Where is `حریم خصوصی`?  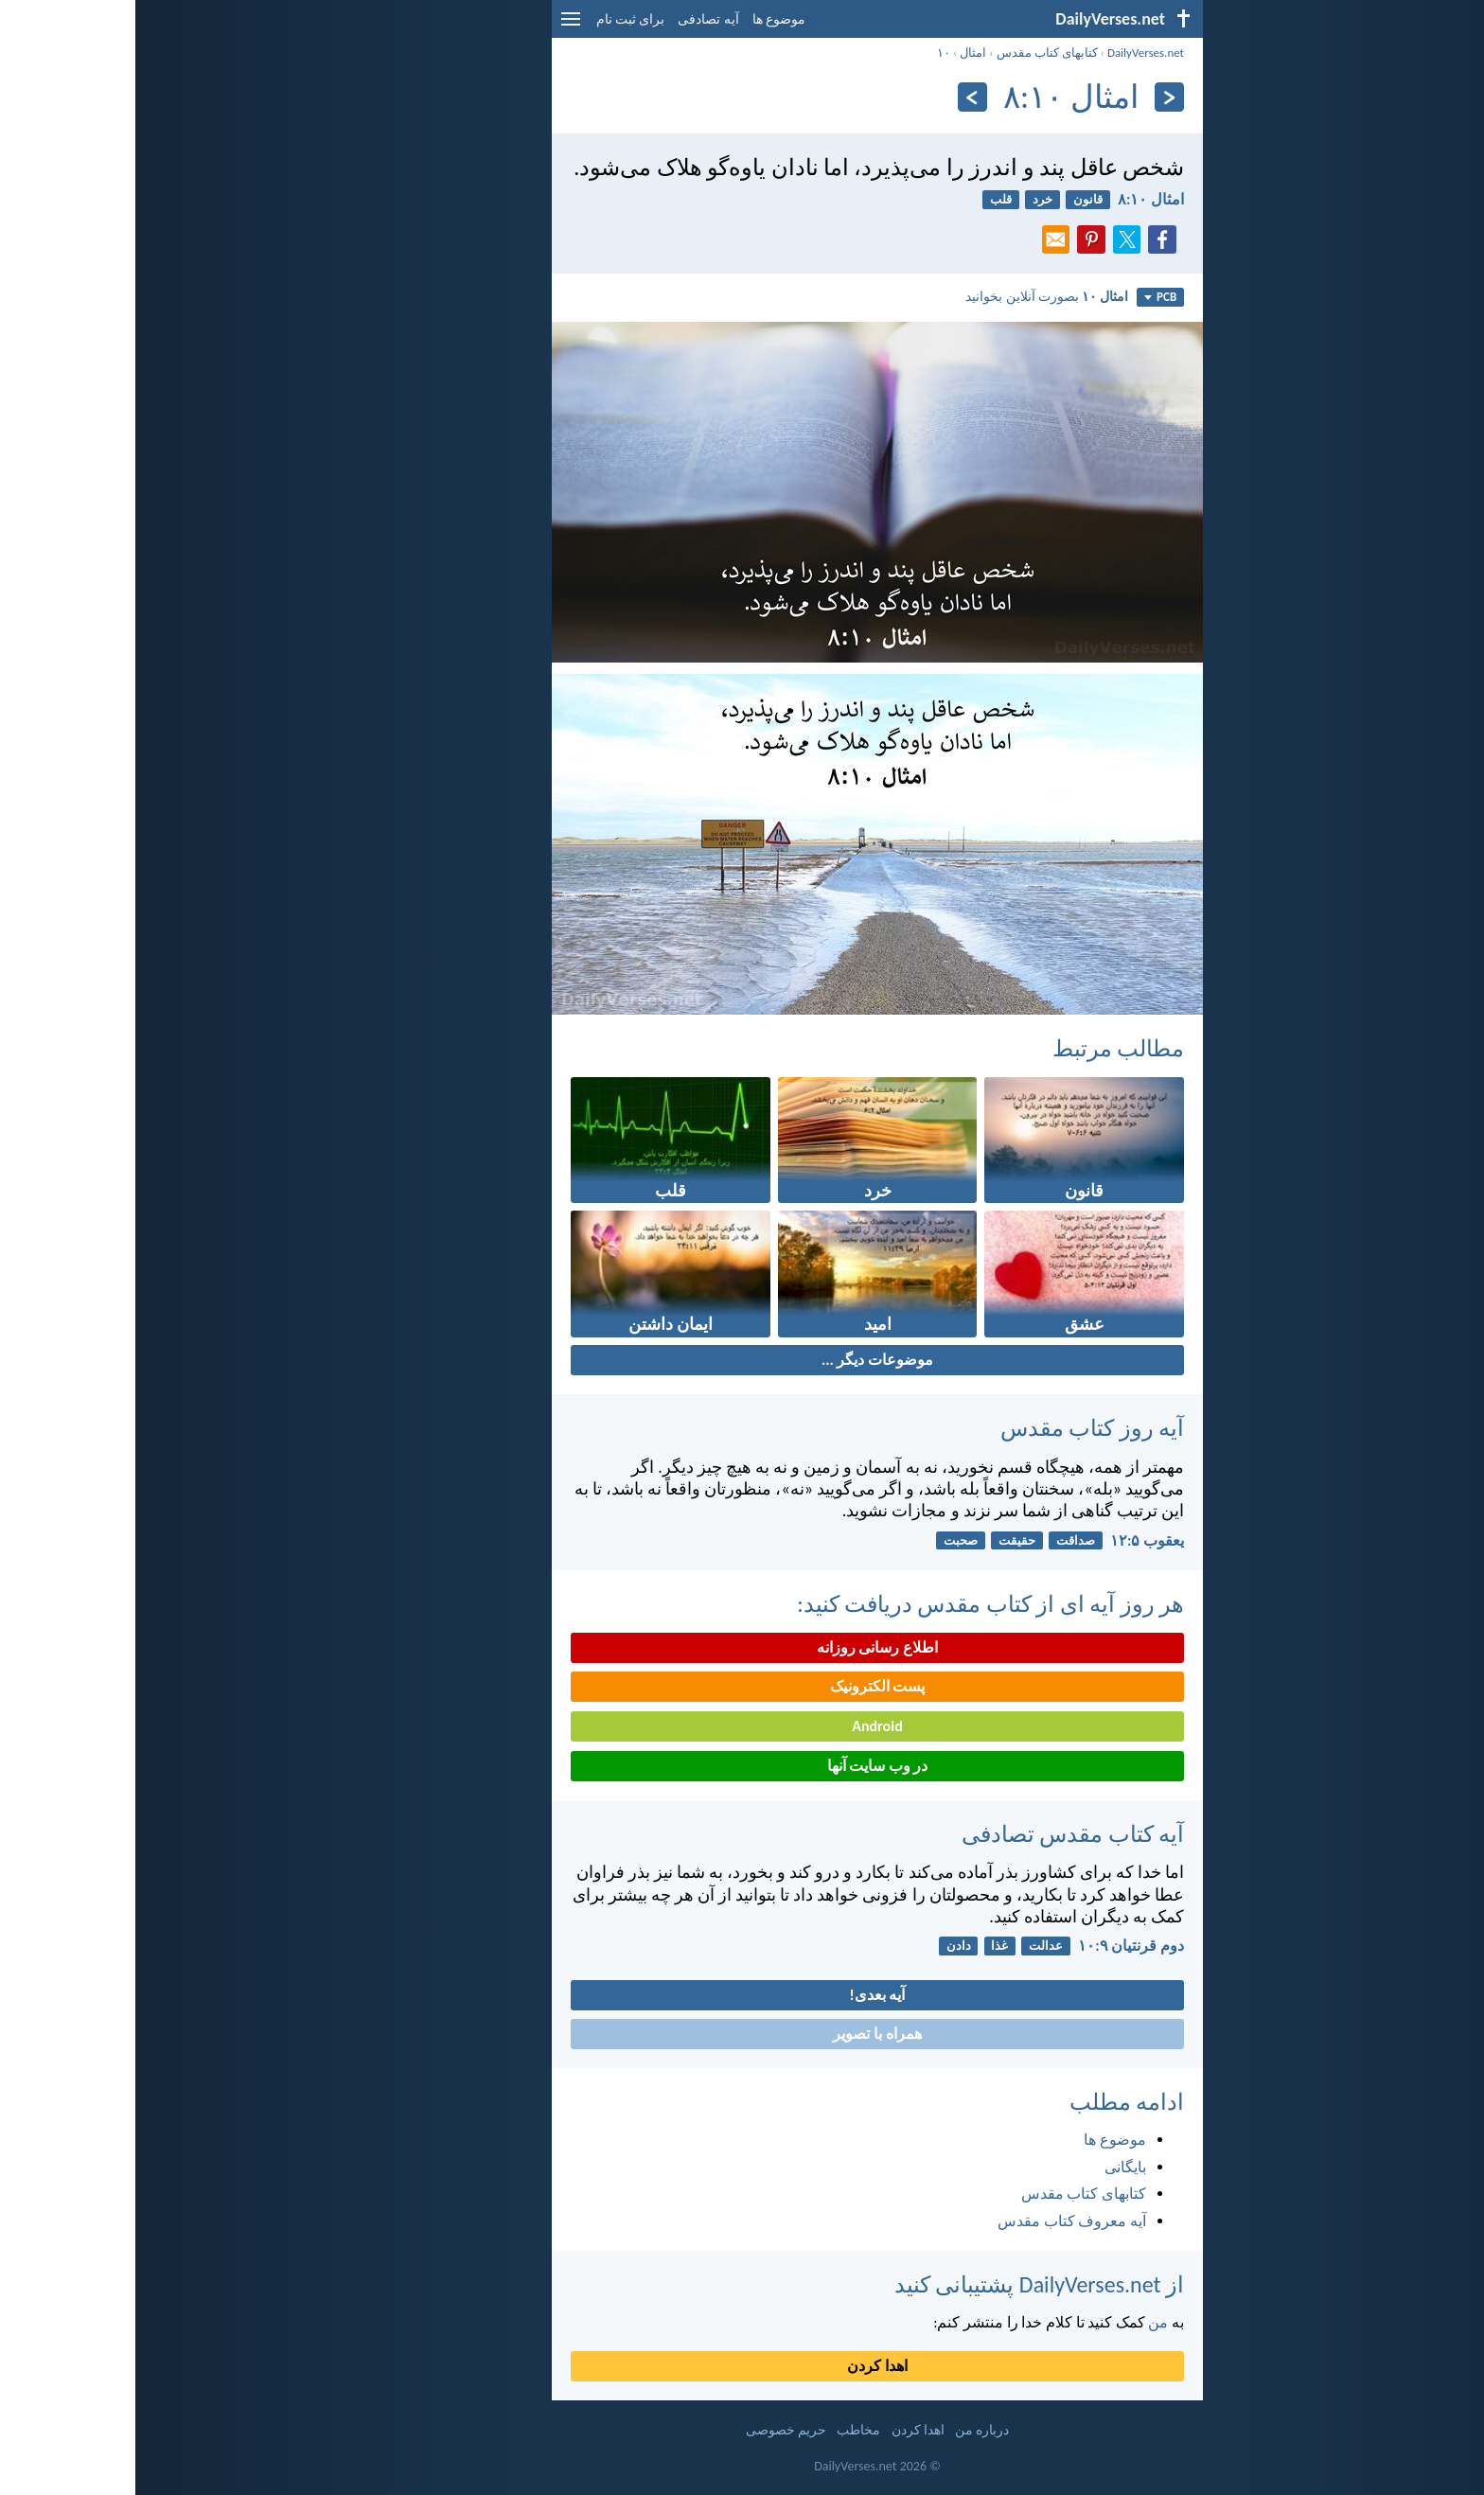
حریم خصوصی is located at coordinates (650, 2430).